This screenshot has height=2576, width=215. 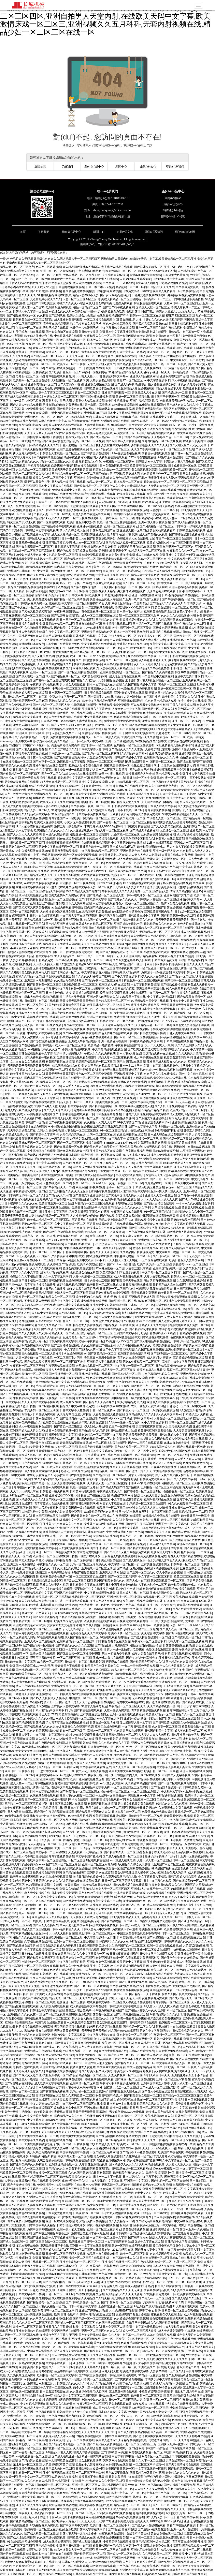 What do you see at coordinates (170, 1868) in the screenshot?
I see `99精品国产福利在线观看免费` at bounding box center [170, 1868].